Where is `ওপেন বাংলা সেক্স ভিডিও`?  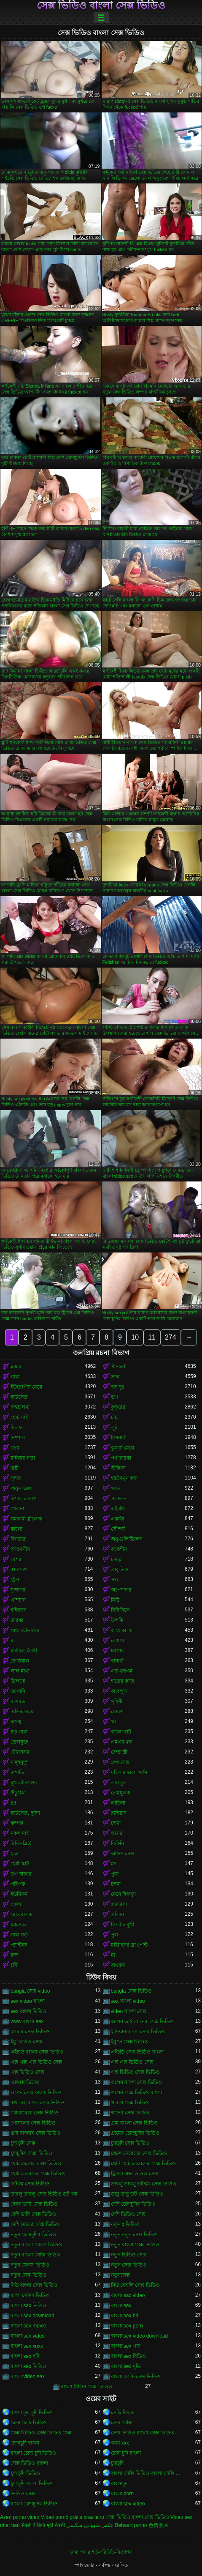
ওপেন বাংলা সেক্স ভিডিও is located at coordinates (136, 2082).